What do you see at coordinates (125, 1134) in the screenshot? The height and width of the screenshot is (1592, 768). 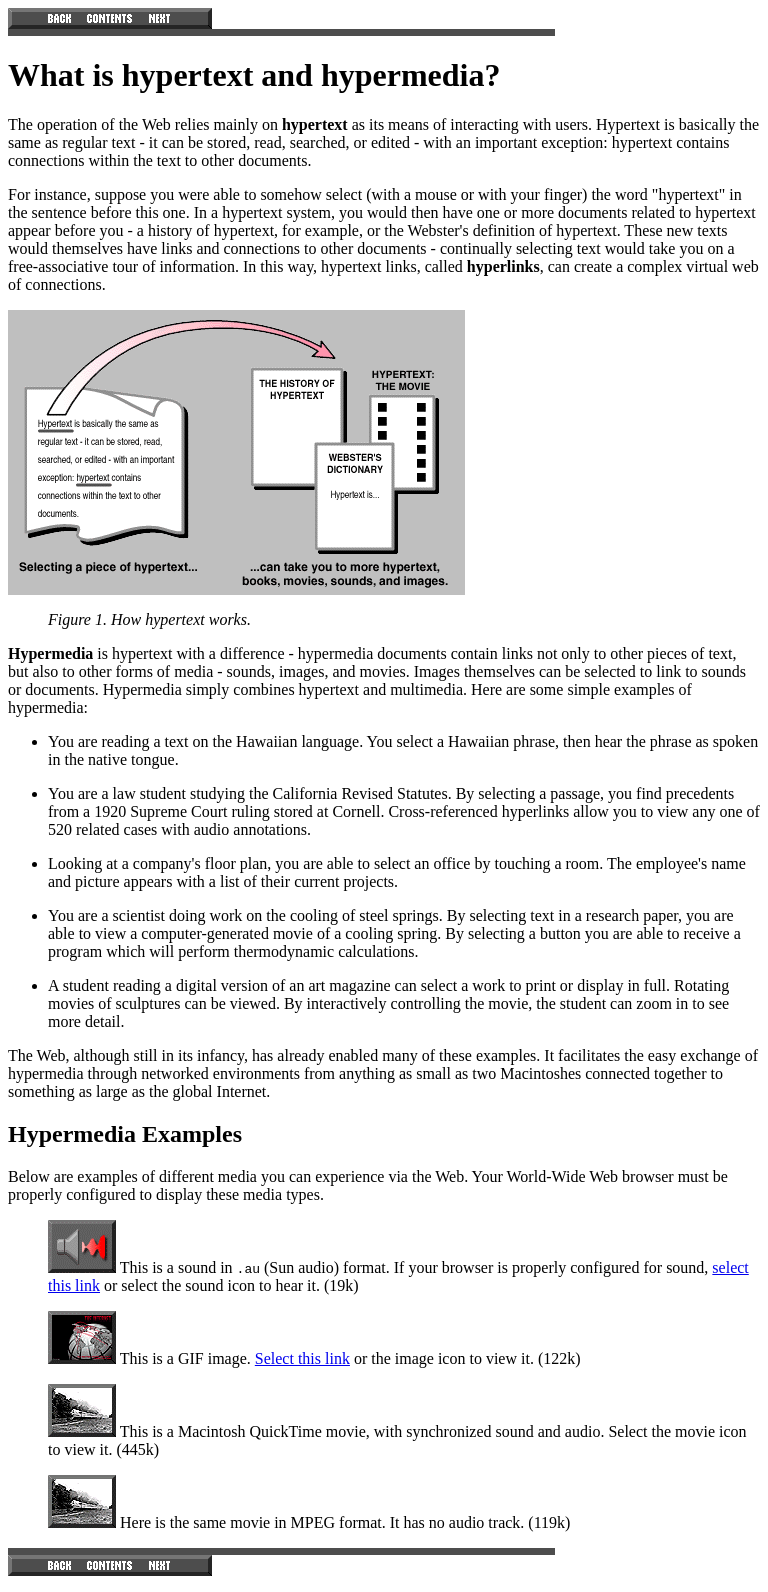 I see `Hypermedia Examples` at bounding box center [125, 1134].